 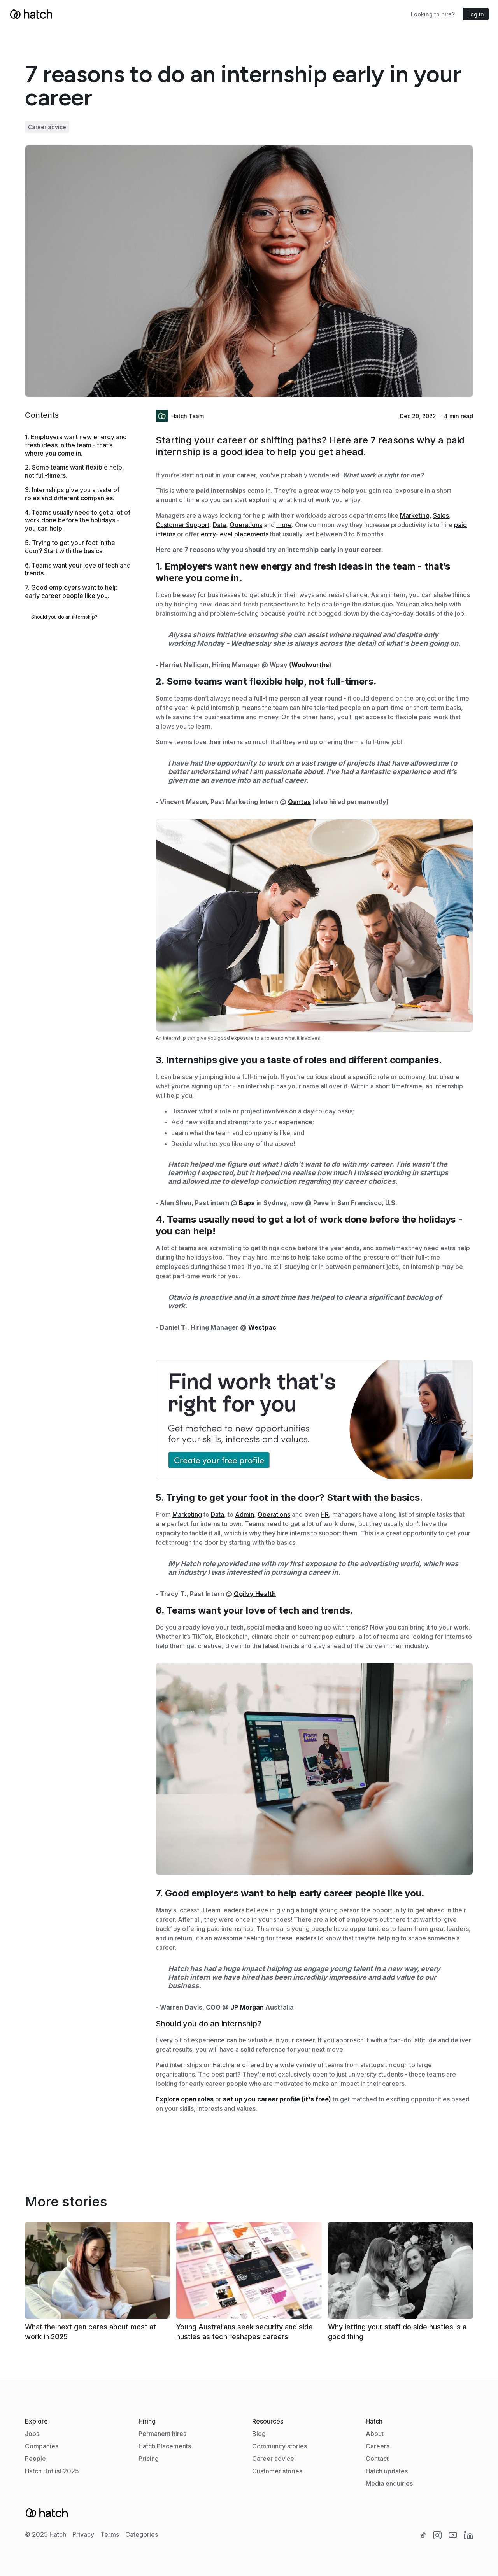 What do you see at coordinates (279, 2446) in the screenshot?
I see `Community stories` at bounding box center [279, 2446].